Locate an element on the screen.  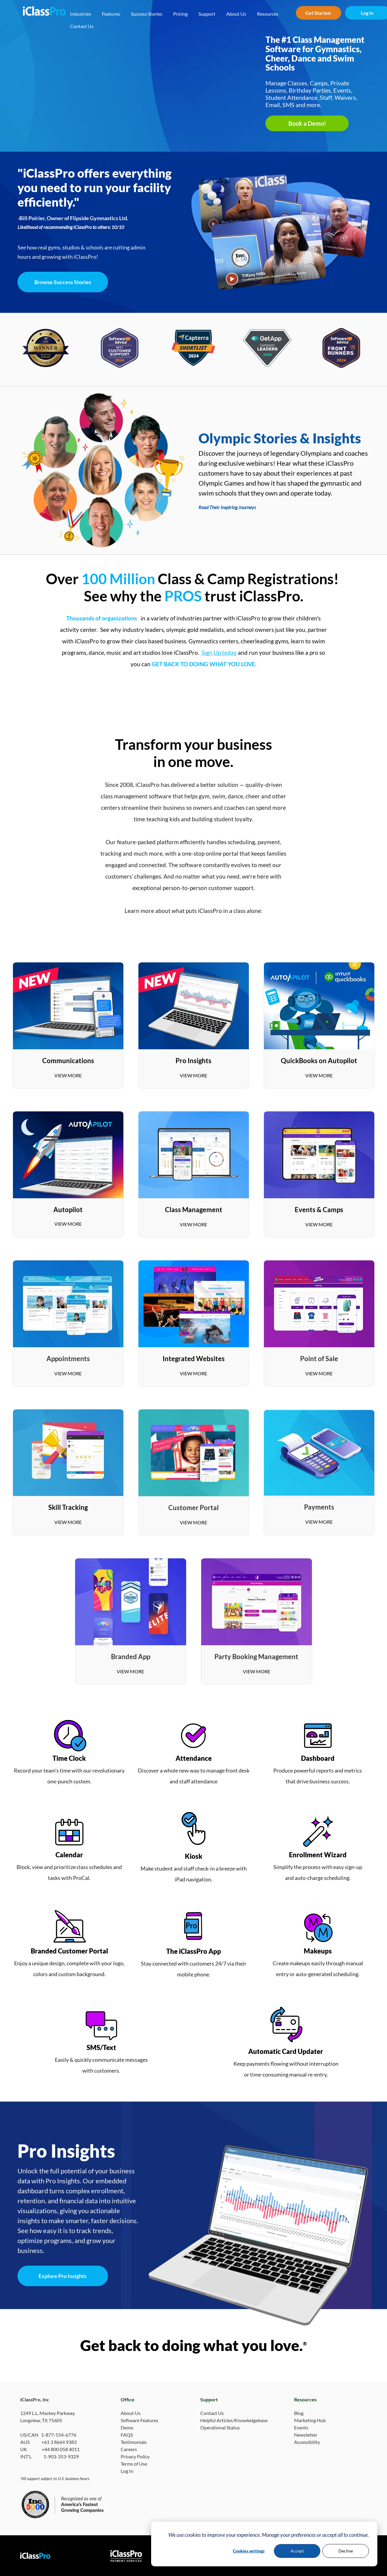
Log In is located at coordinates (127, 2471).